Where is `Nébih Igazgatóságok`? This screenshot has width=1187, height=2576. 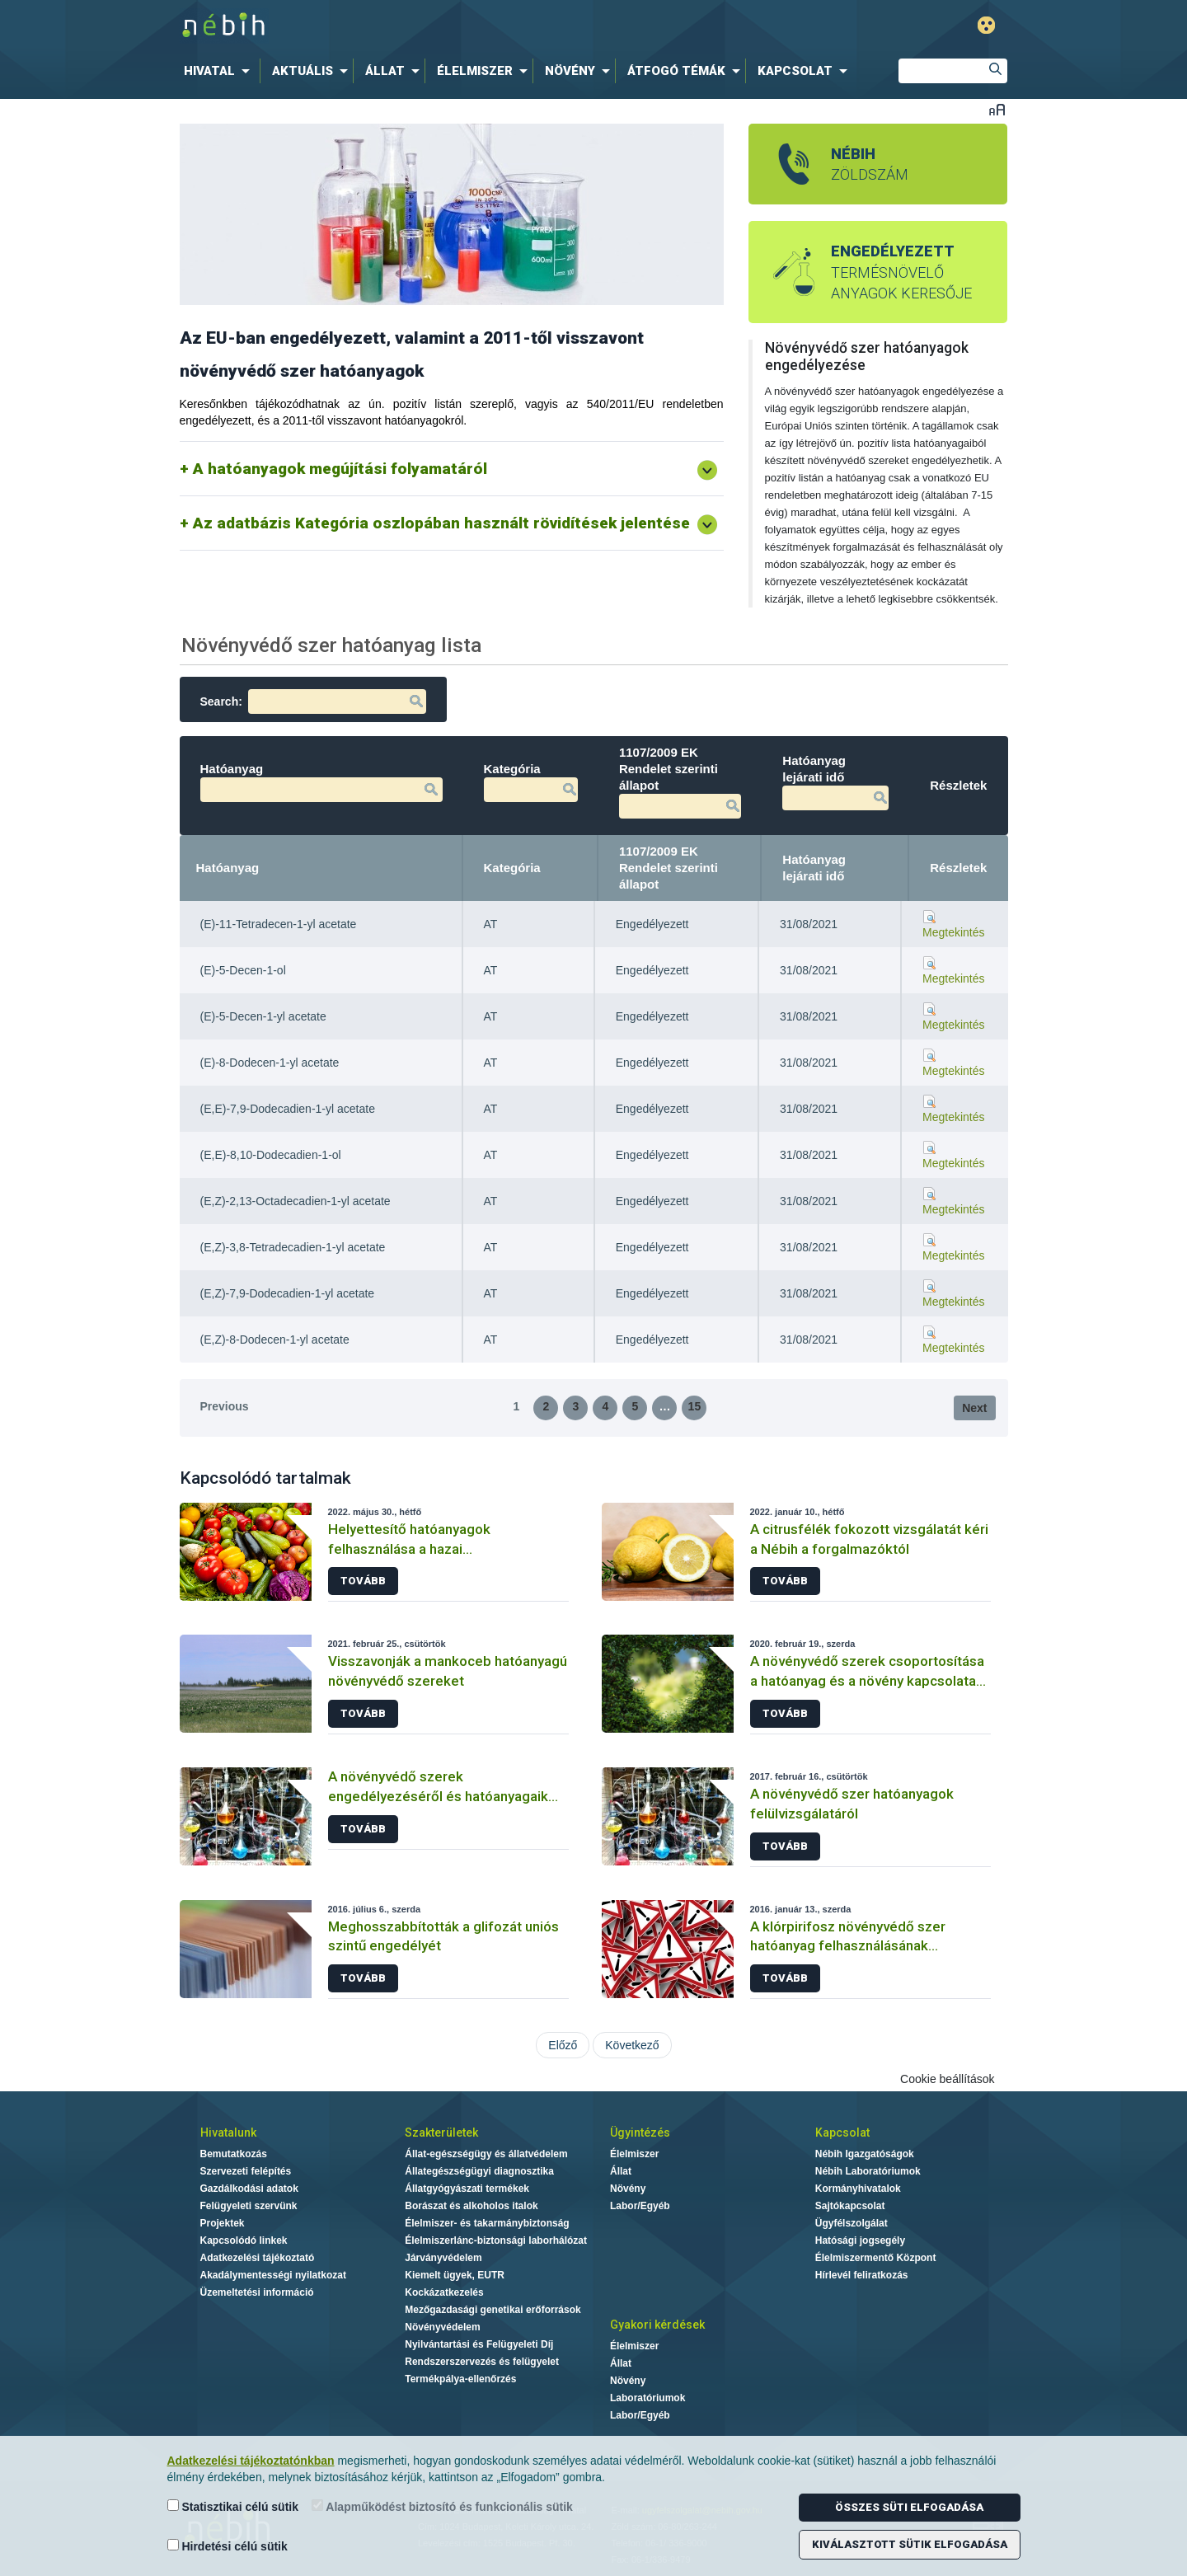 Nébih Igazgatóságok is located at coordinates (864, 2154).